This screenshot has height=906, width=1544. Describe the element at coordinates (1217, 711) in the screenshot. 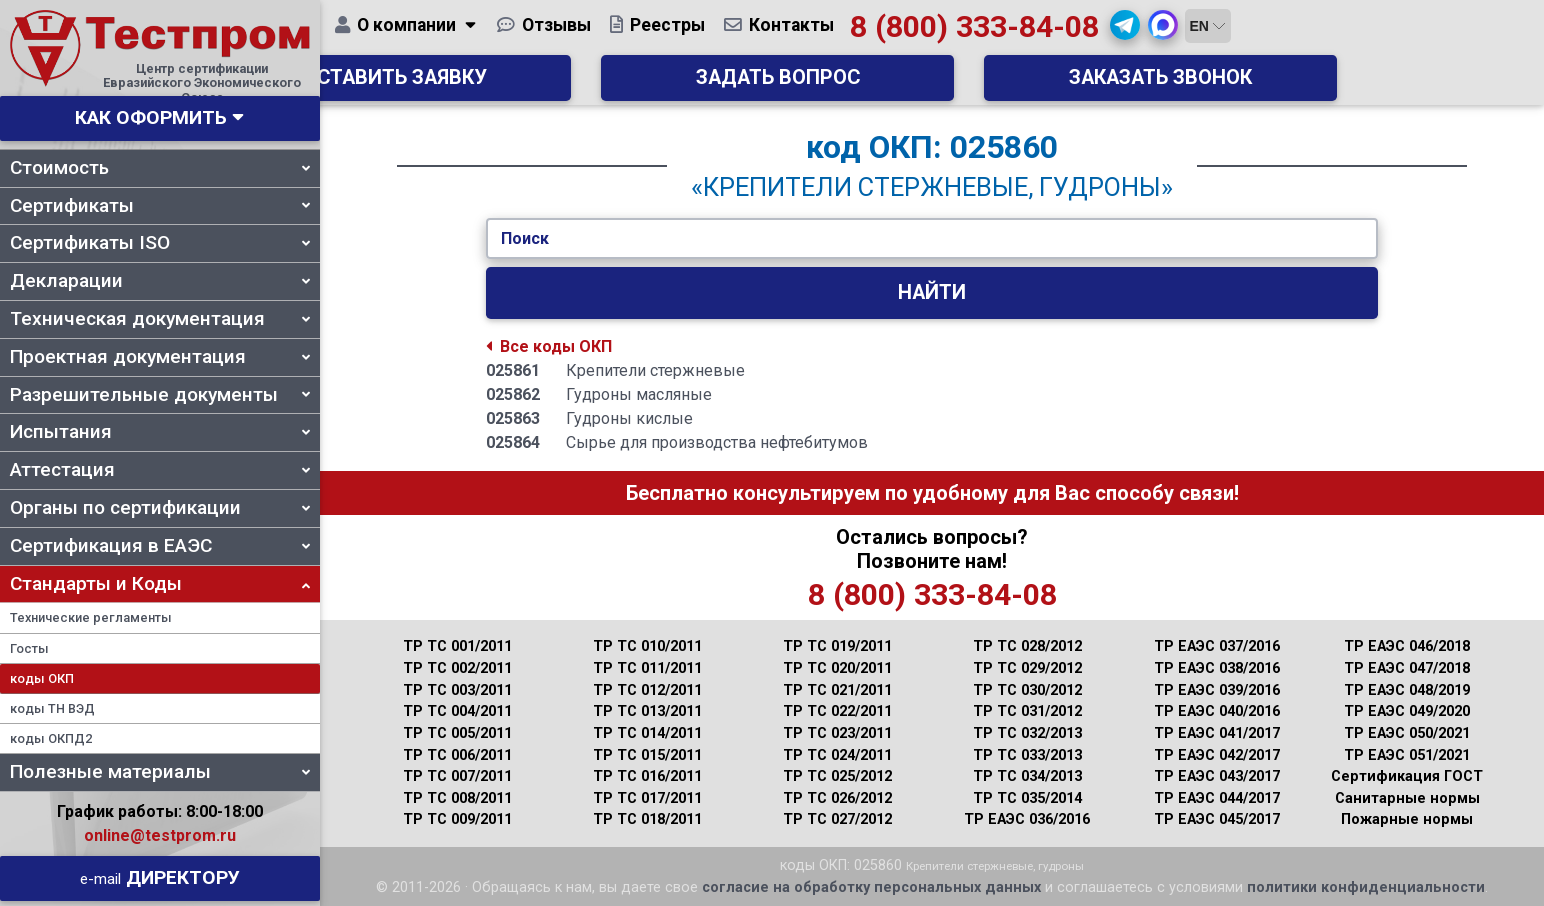

I see `ТР ЕАЭС 040/2016` at that location.